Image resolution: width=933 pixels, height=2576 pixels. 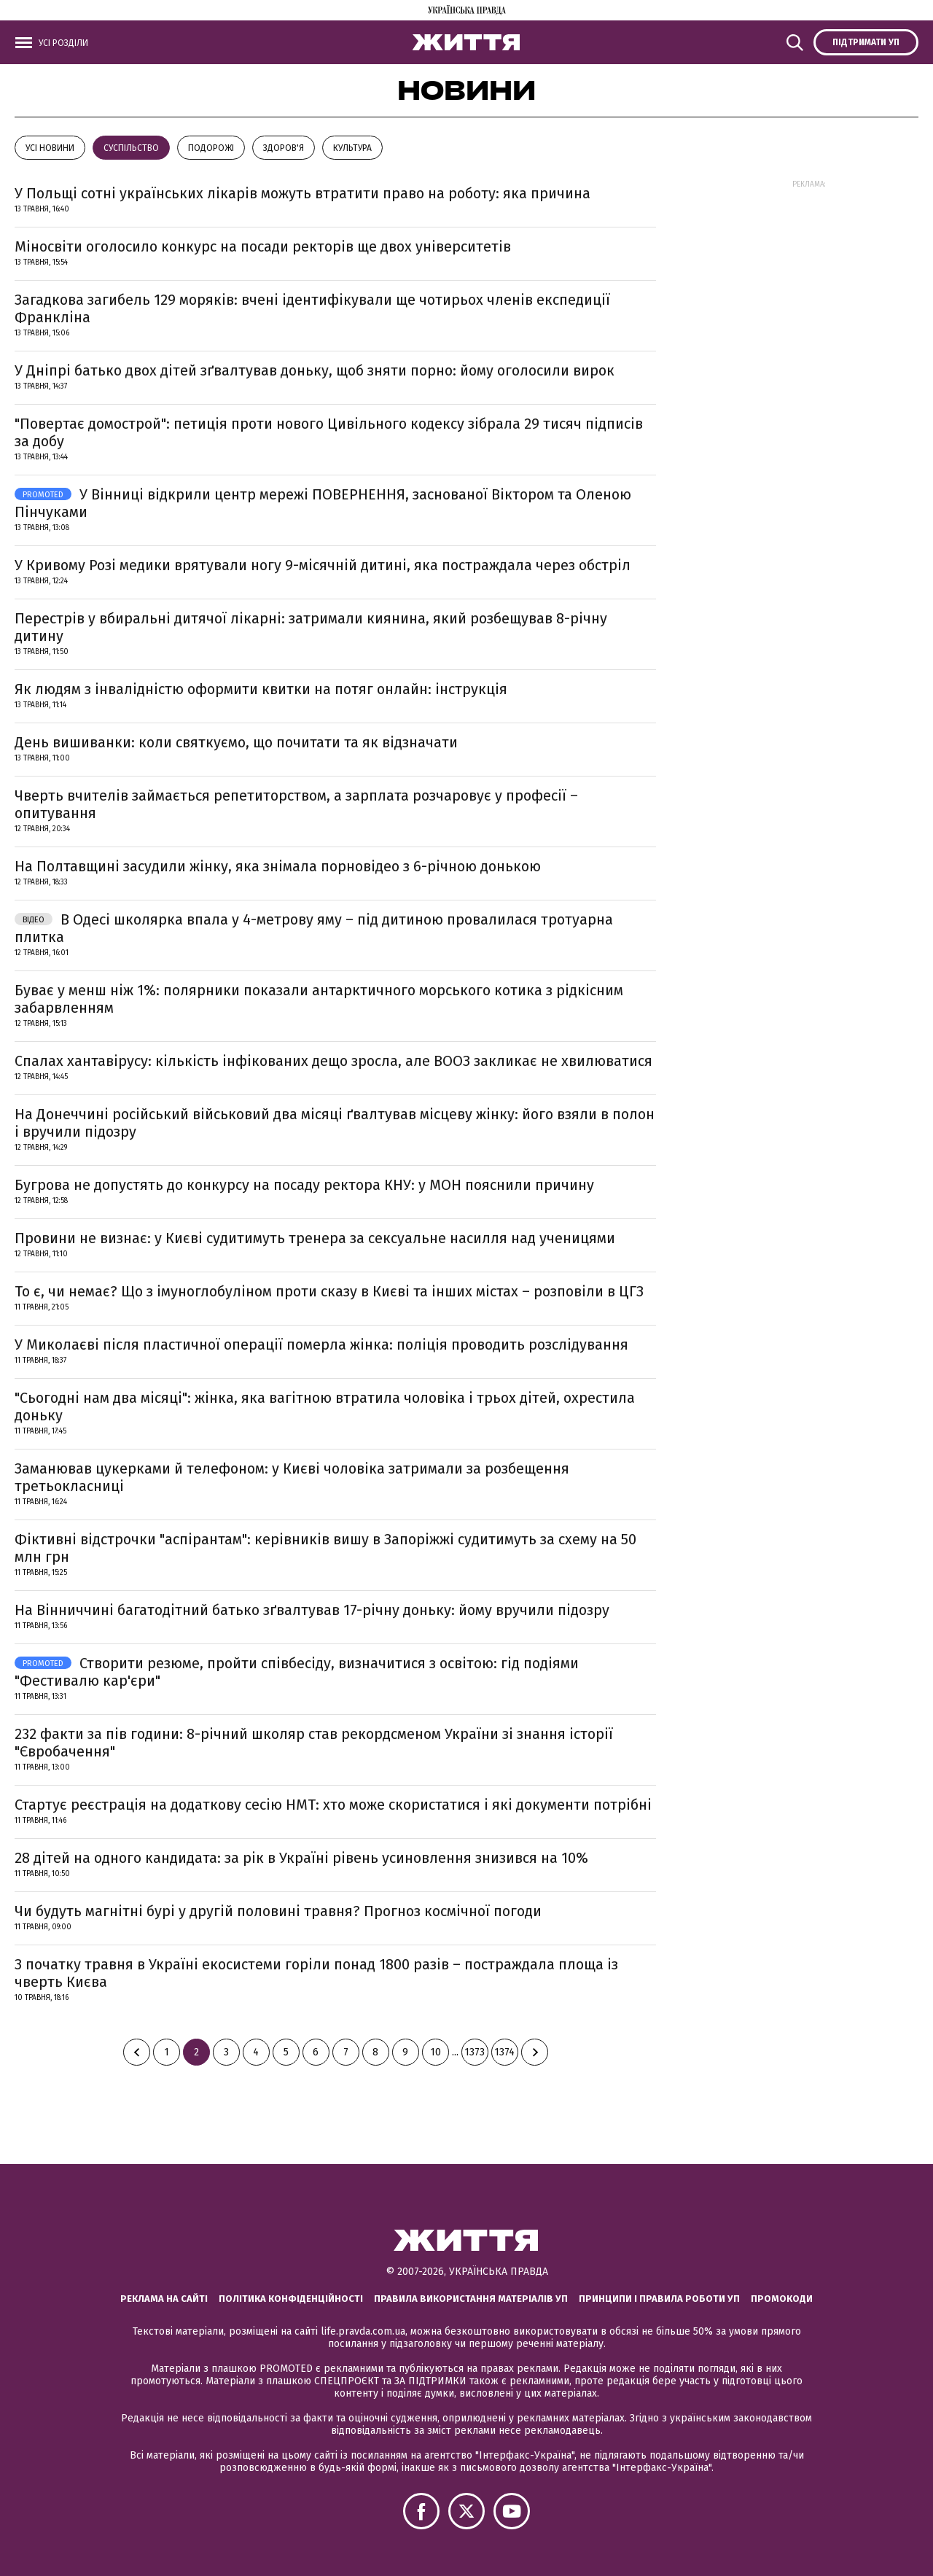 I want to click on Провини не визнає: у Києві судитимуть тренера за сексуальне насилля над ученицями, so click(x=315, y=1238).